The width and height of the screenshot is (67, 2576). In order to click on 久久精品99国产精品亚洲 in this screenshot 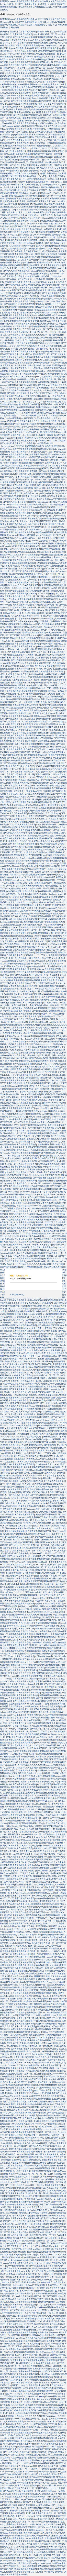, I will do `click(55, 95)`.